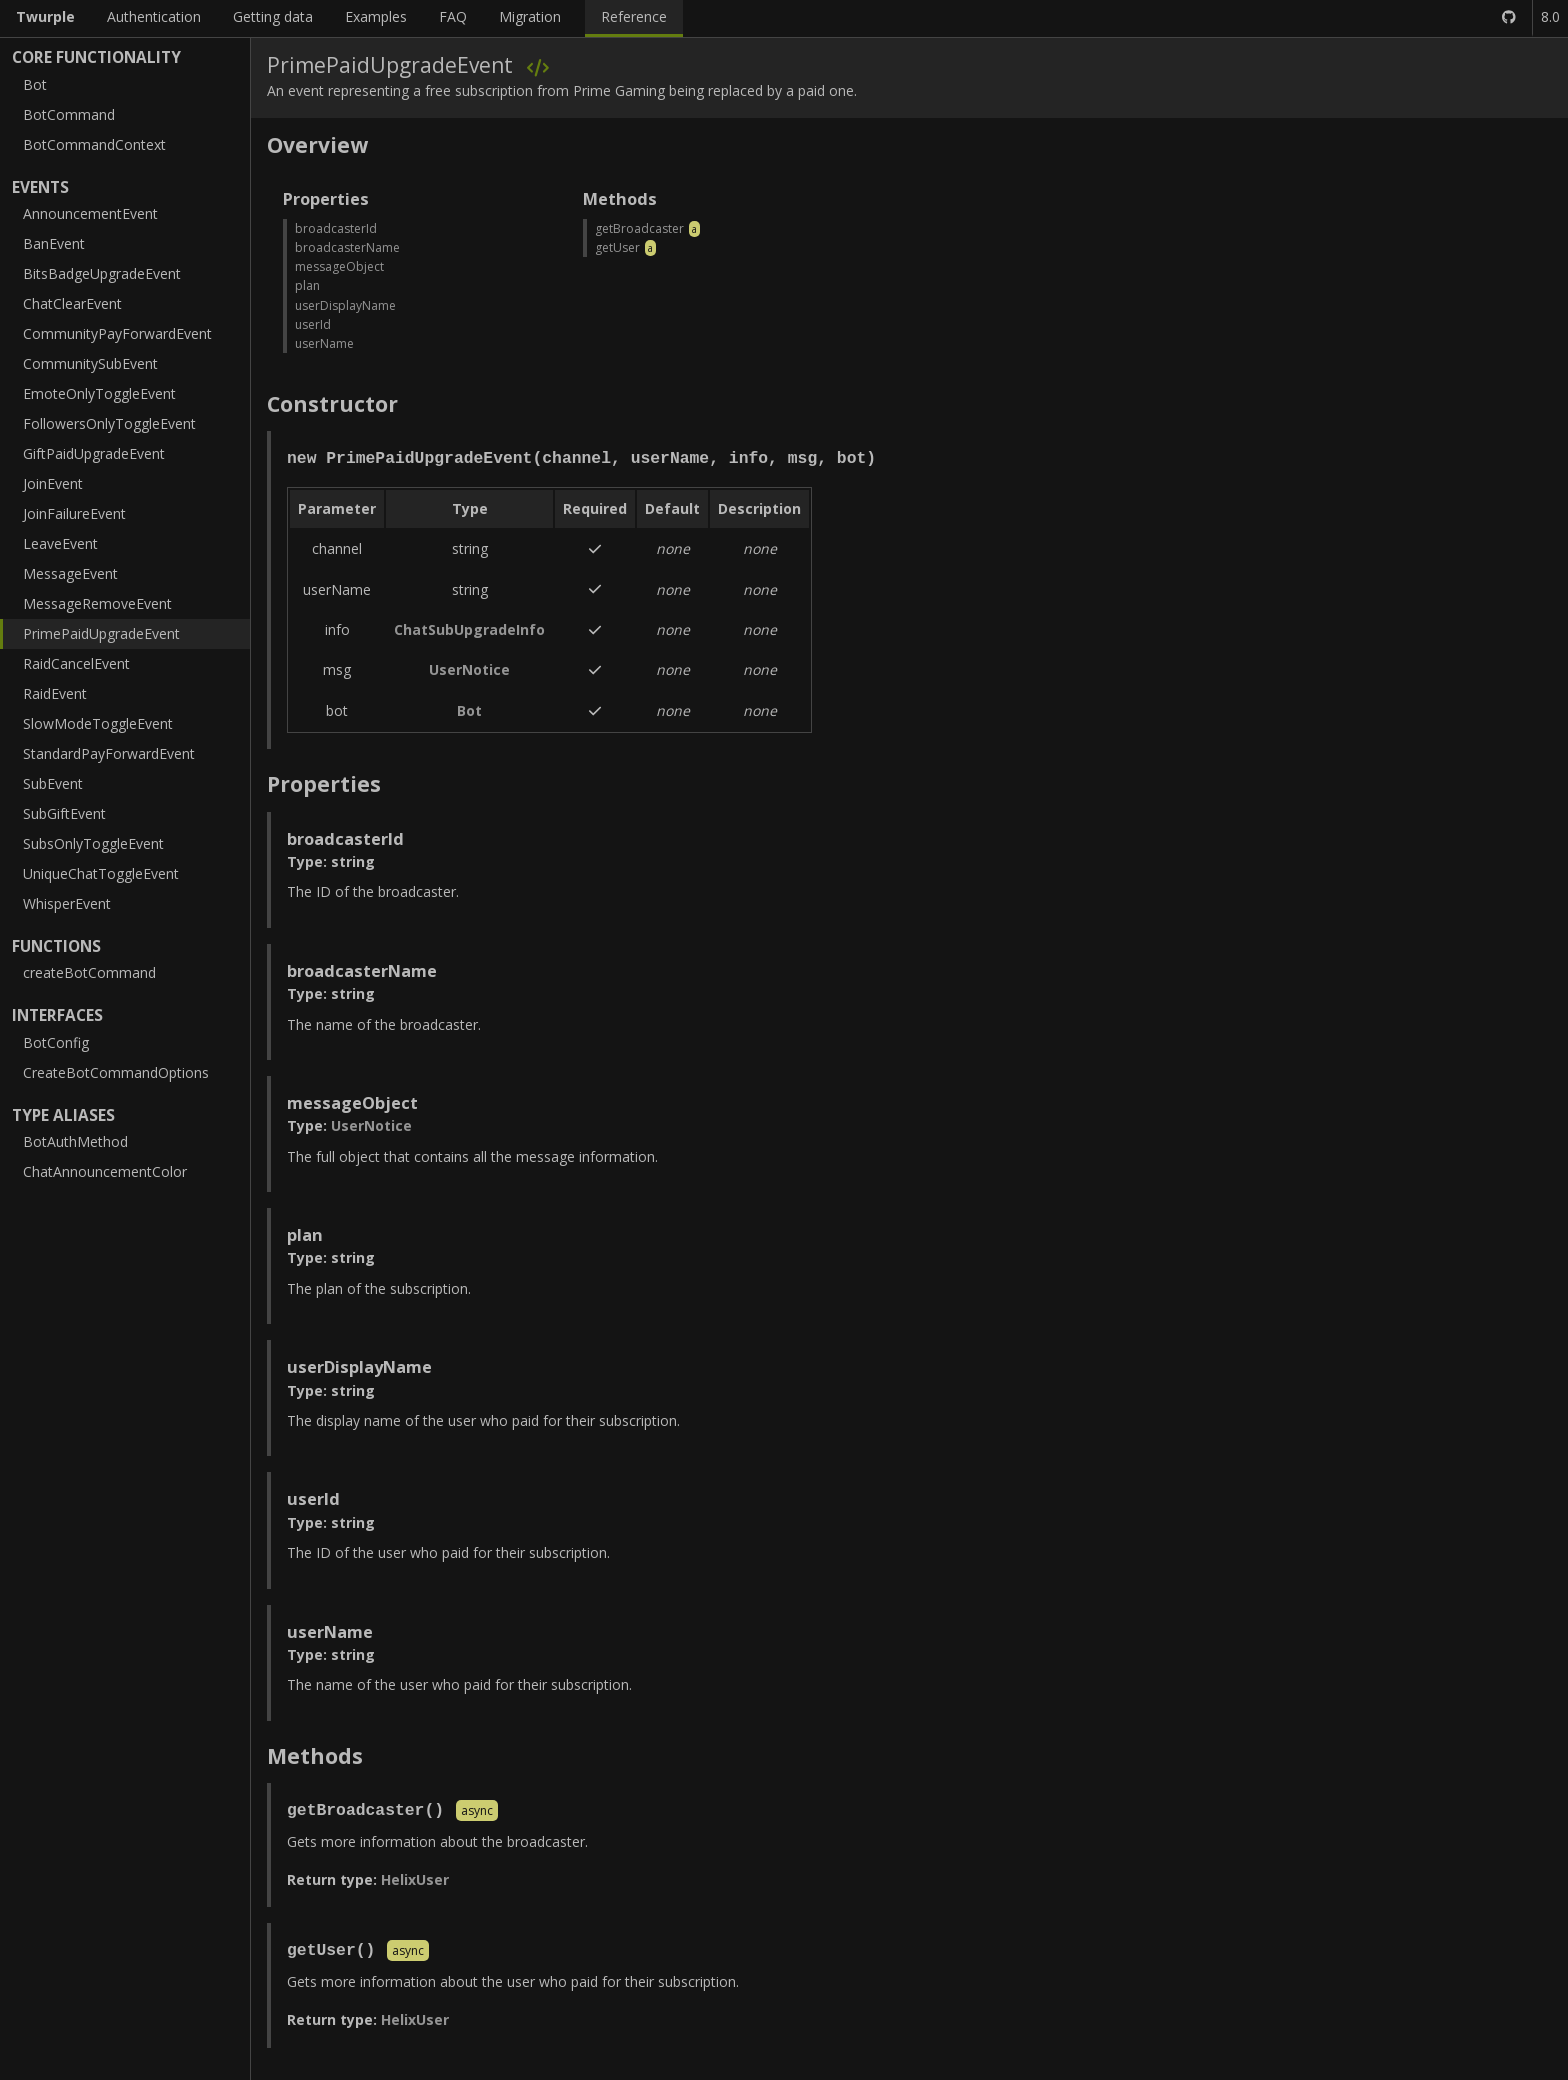 This screenshot has height=2080, width=1568. What do you see at coordinates (109, 423) in the screenshot?
I see `FollowersOnlyToggleEvent` at bounding box center [109, 423].